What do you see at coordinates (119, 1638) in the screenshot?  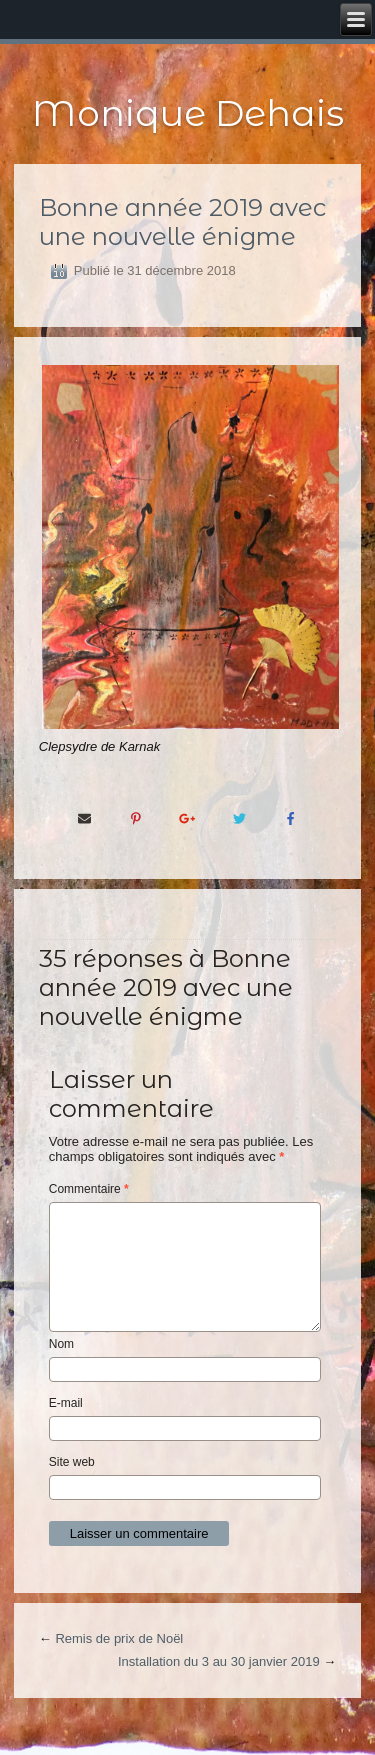 I see `Remis de prix de Noël` at bounding box center [119, 1638].